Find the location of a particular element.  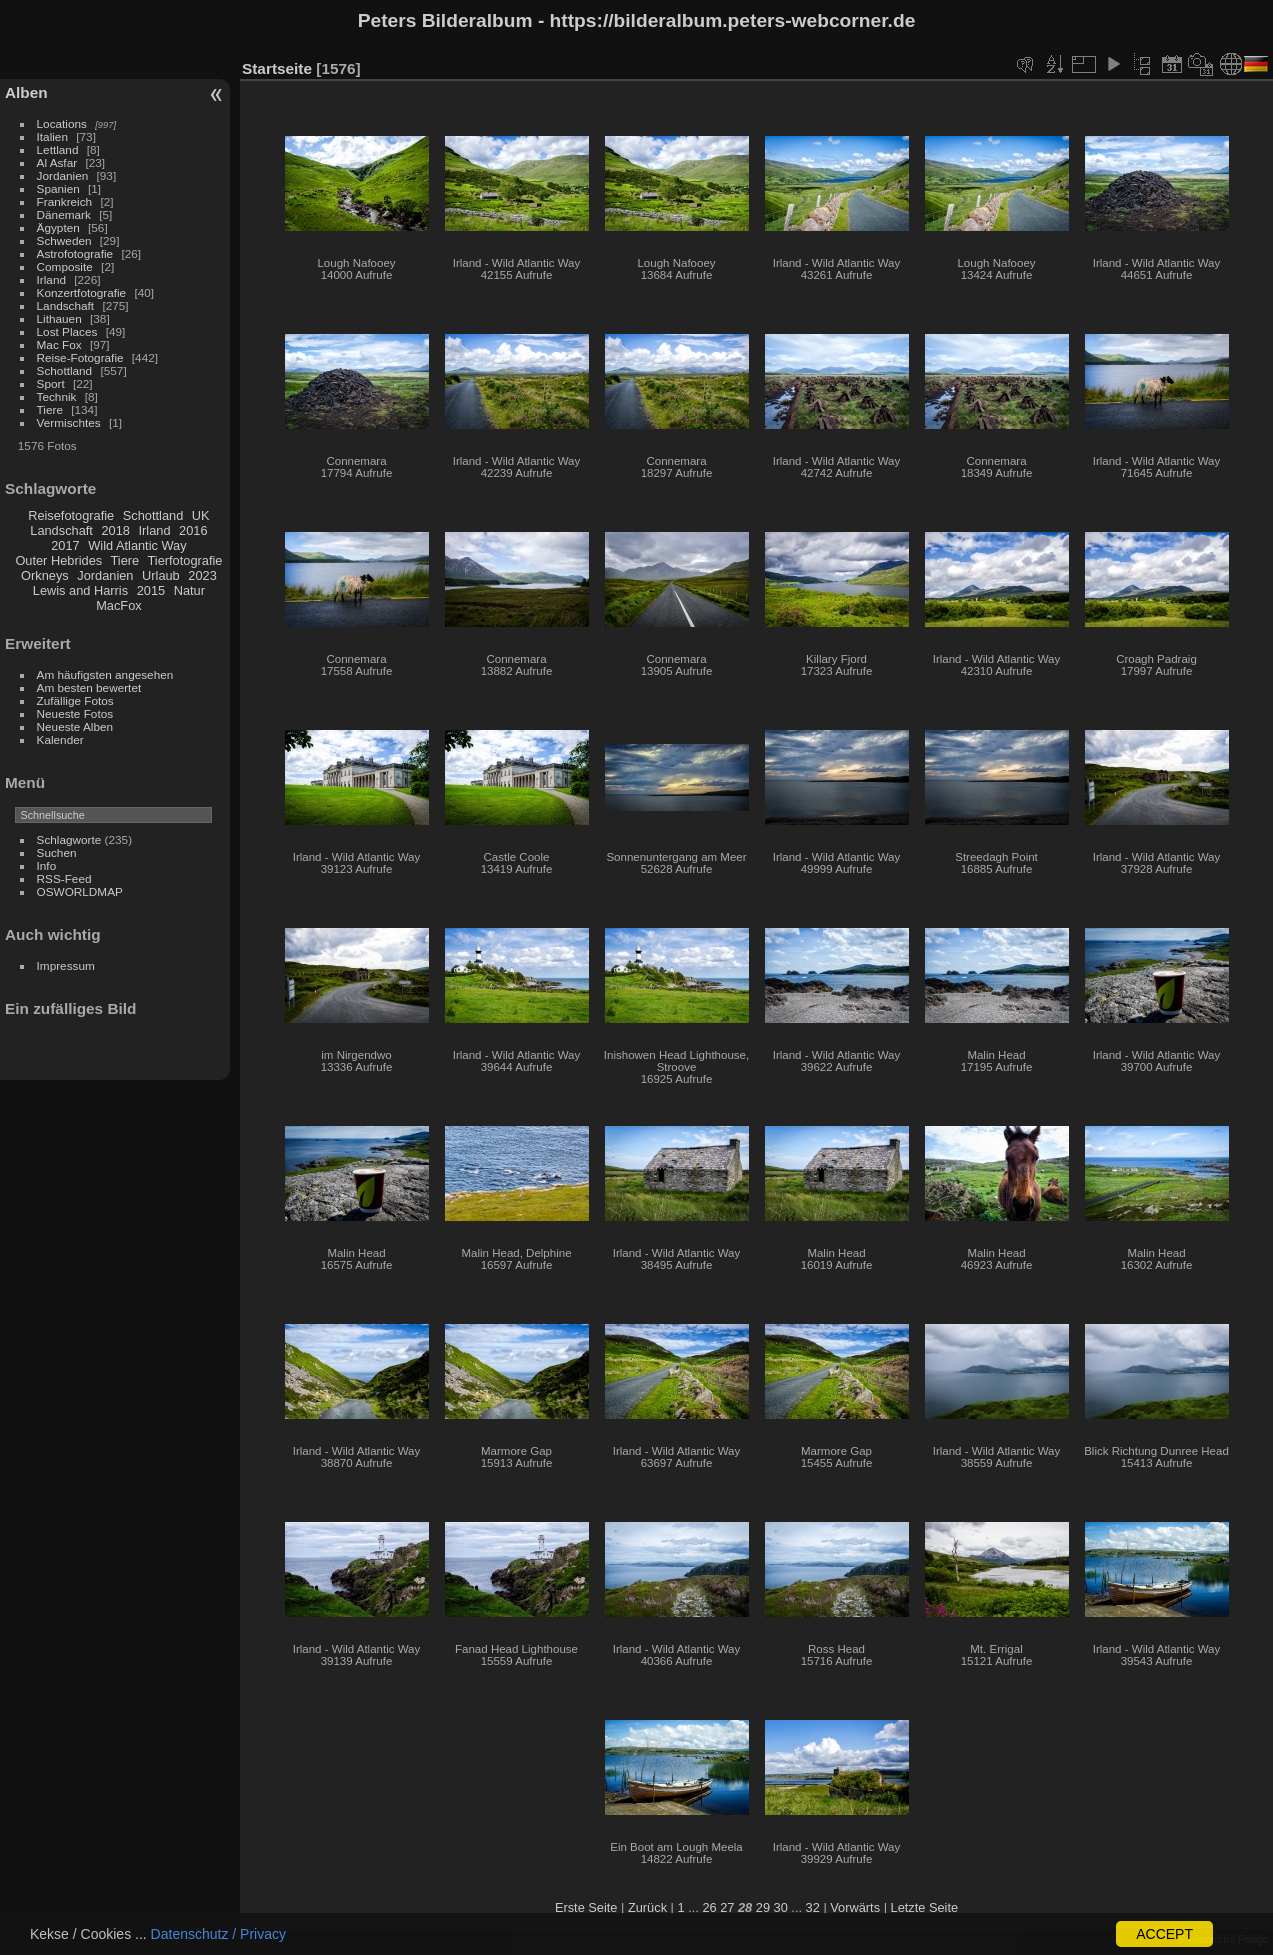

Al Asfar is located at coordinates (57, 162).